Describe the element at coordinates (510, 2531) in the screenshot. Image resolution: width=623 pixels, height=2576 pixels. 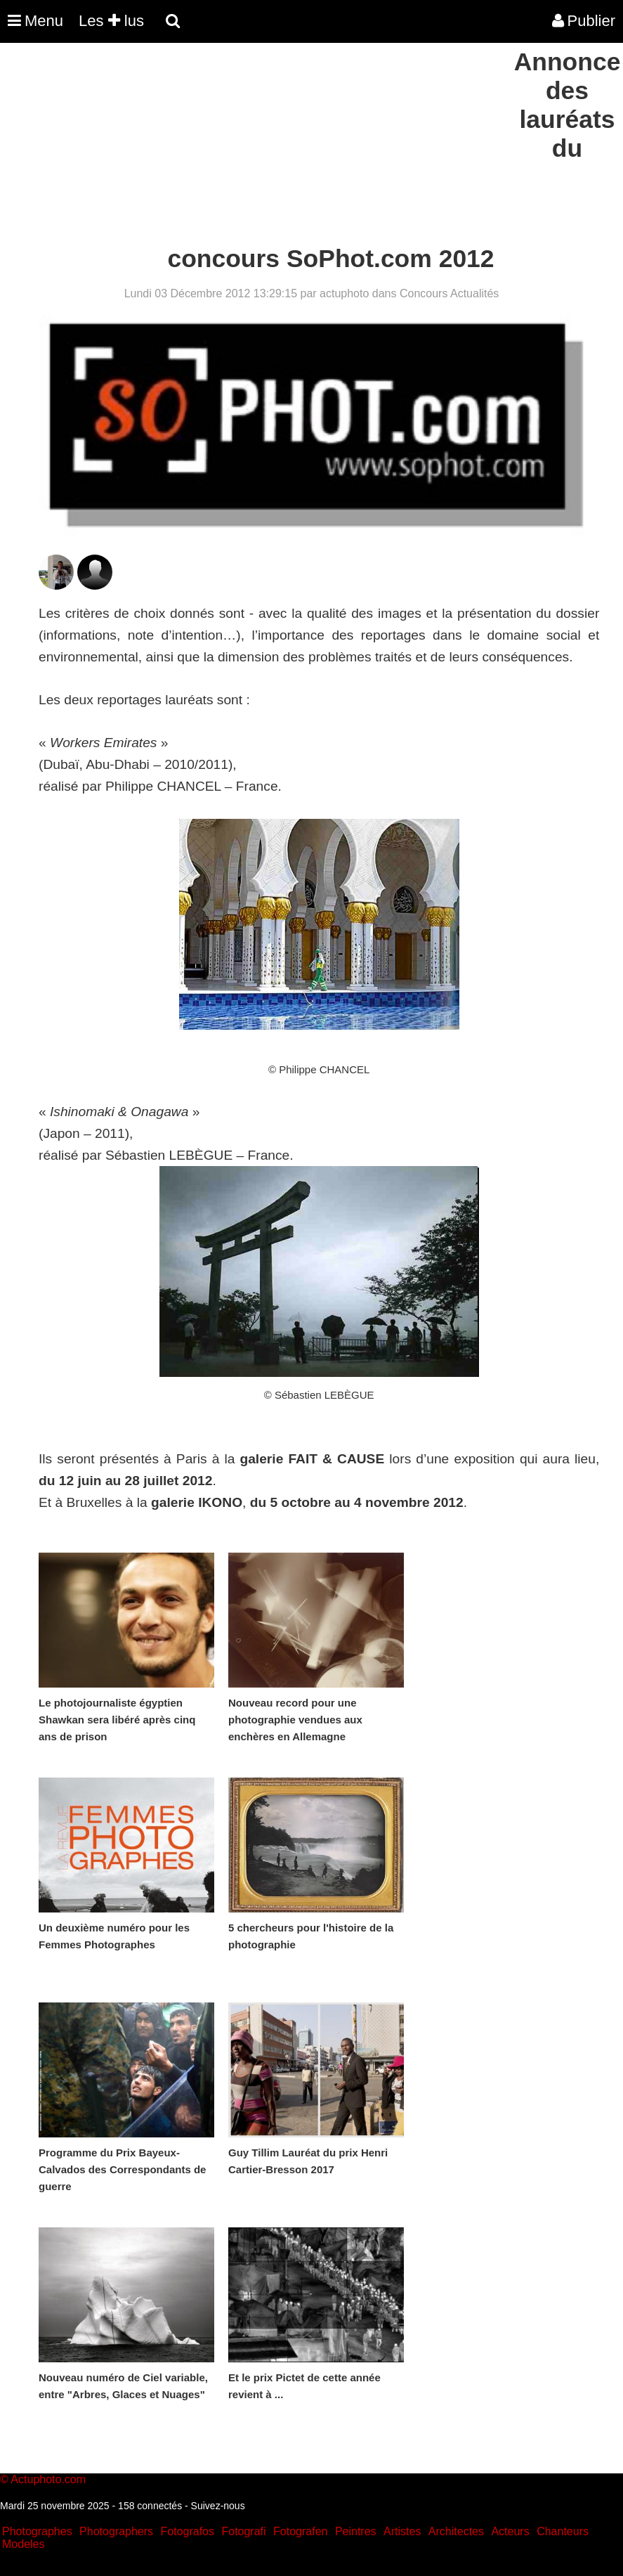
I see `Acteurs` at that location.